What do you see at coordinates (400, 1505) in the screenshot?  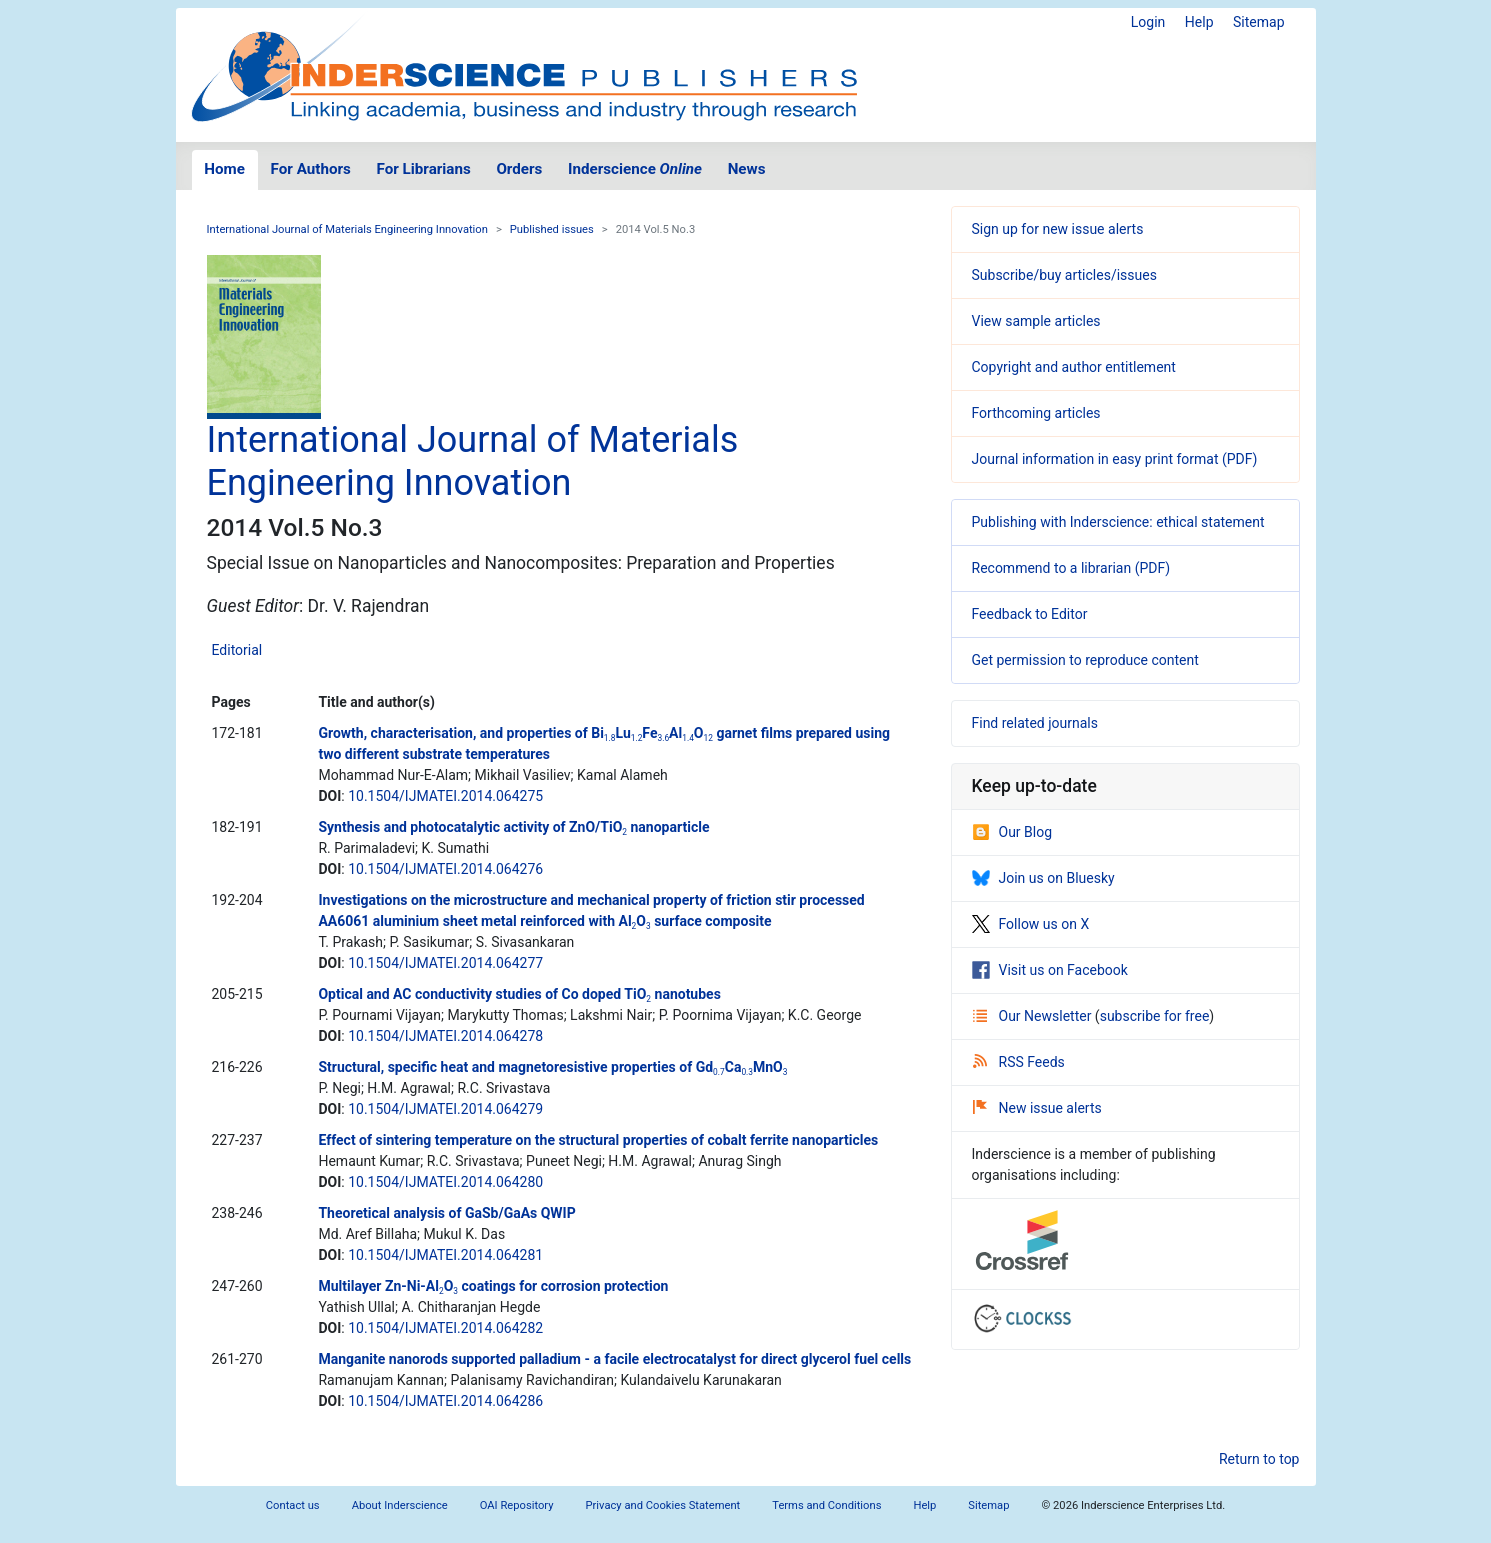 I see `About Inderscience` at bounding box center [400, 1505].